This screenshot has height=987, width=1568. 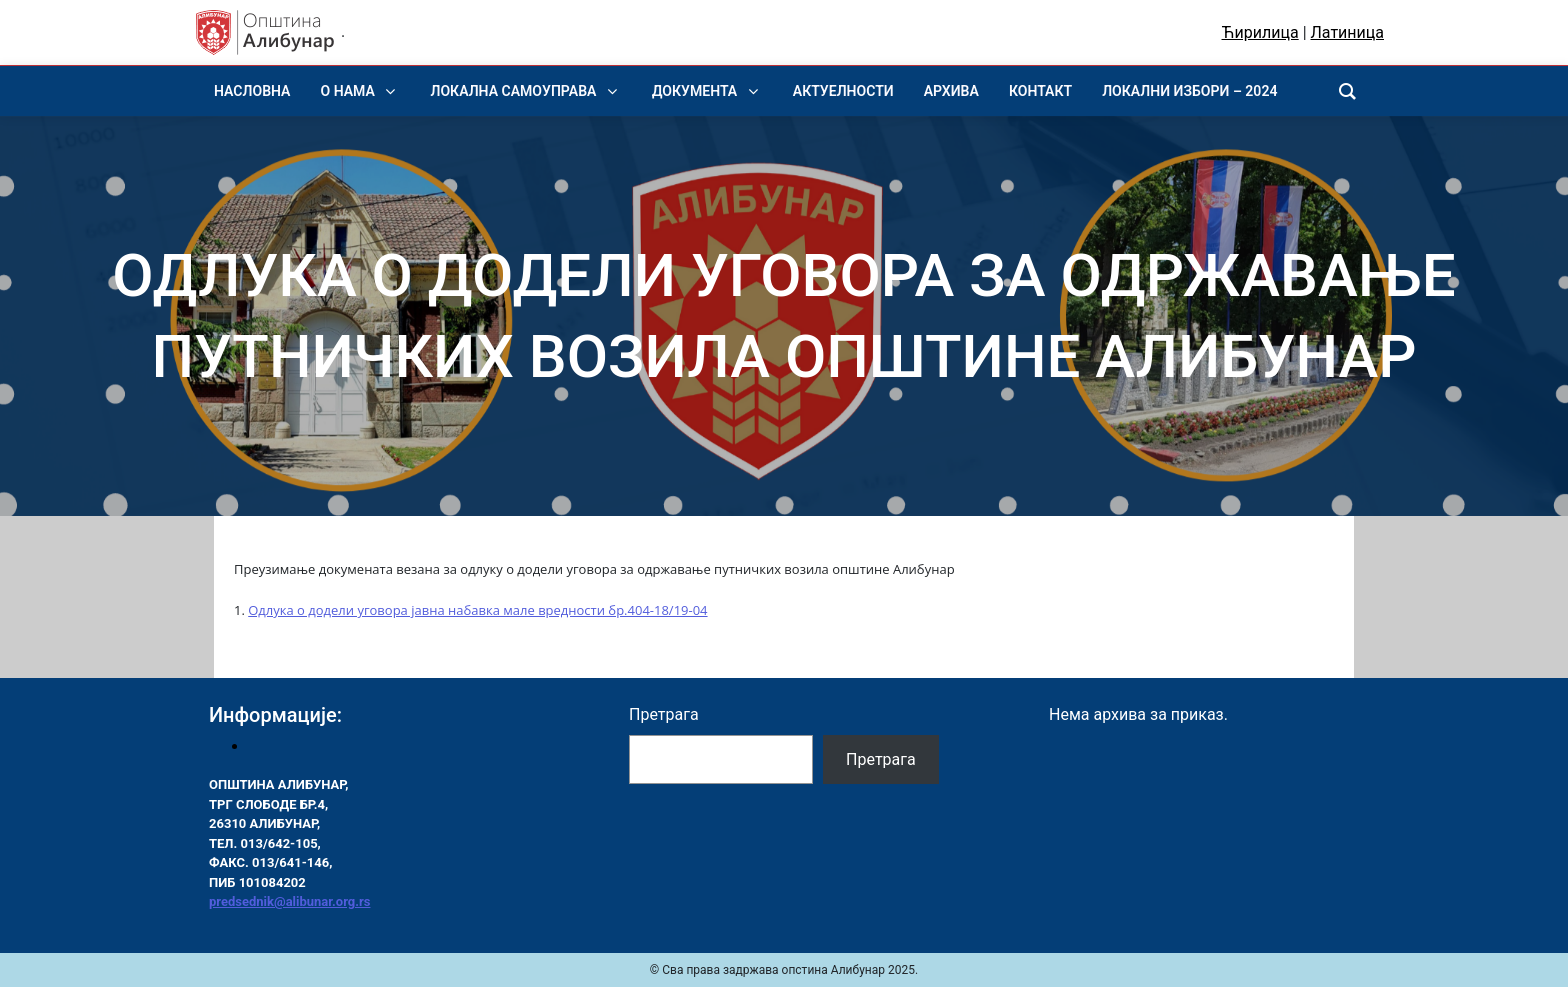 What do you see at coordinates (1260, 32) in the screenshot?
I see `Ћирилица` at bounding box center [1260, 32].